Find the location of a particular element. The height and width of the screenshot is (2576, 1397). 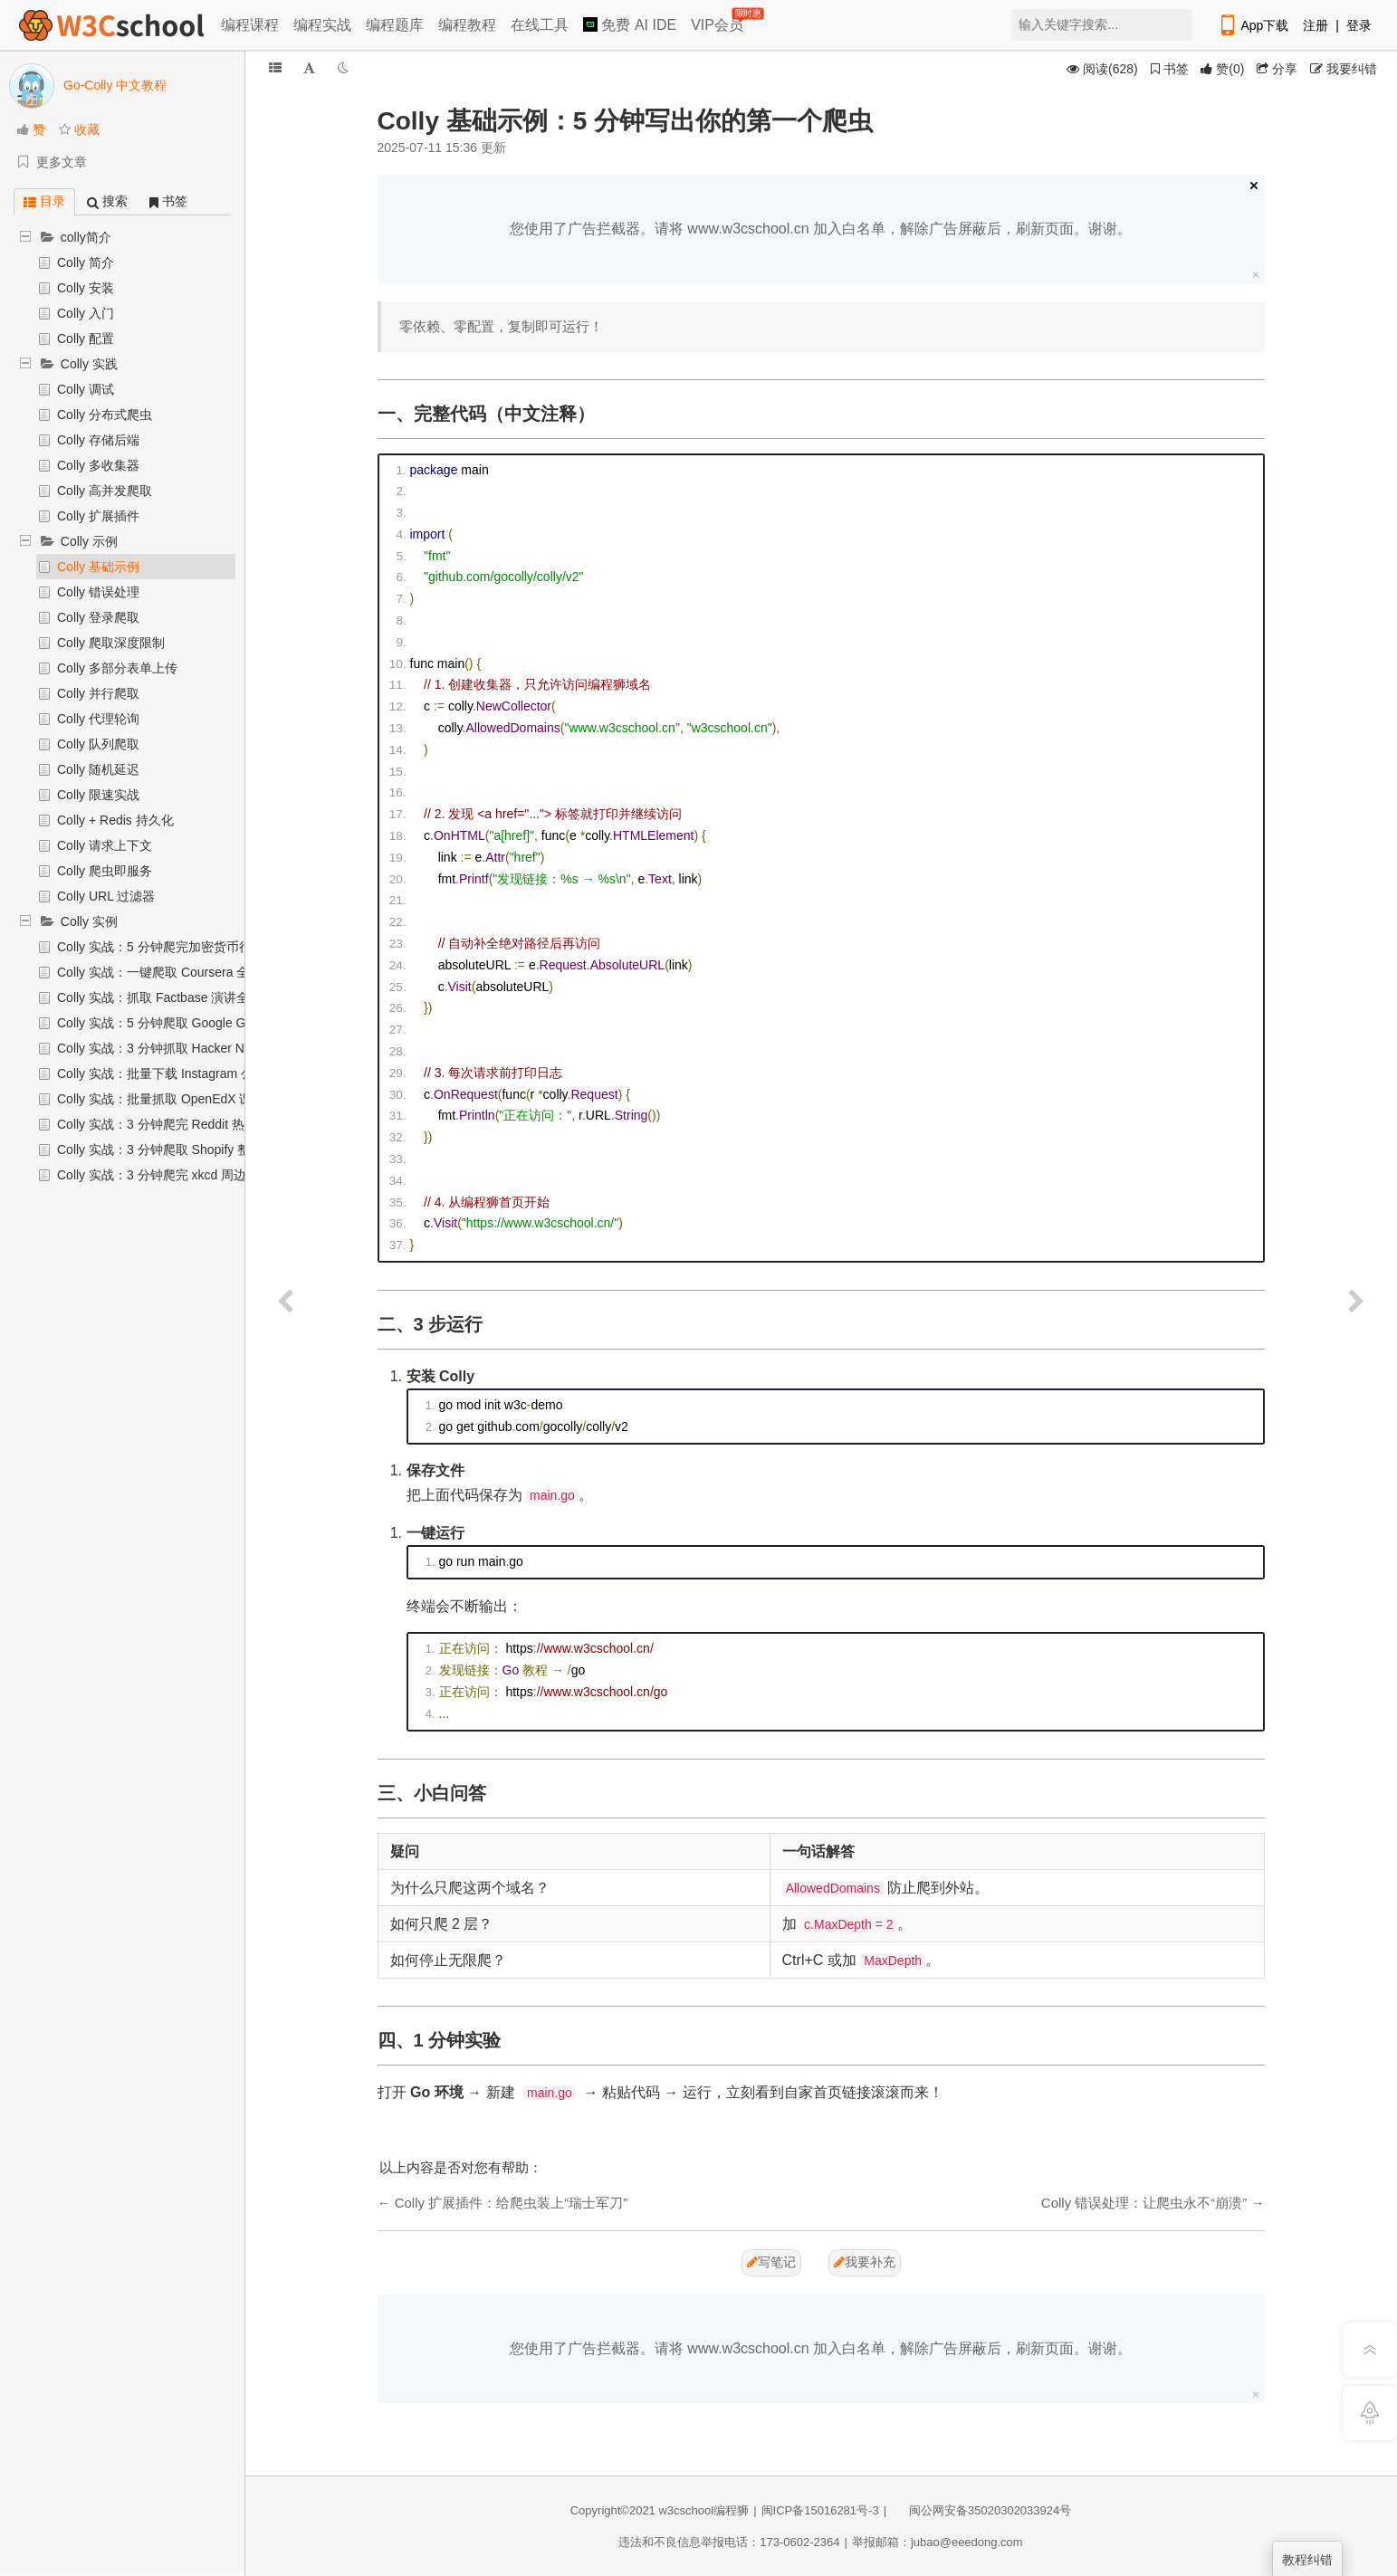

() is located at coordinates (1222, 69).